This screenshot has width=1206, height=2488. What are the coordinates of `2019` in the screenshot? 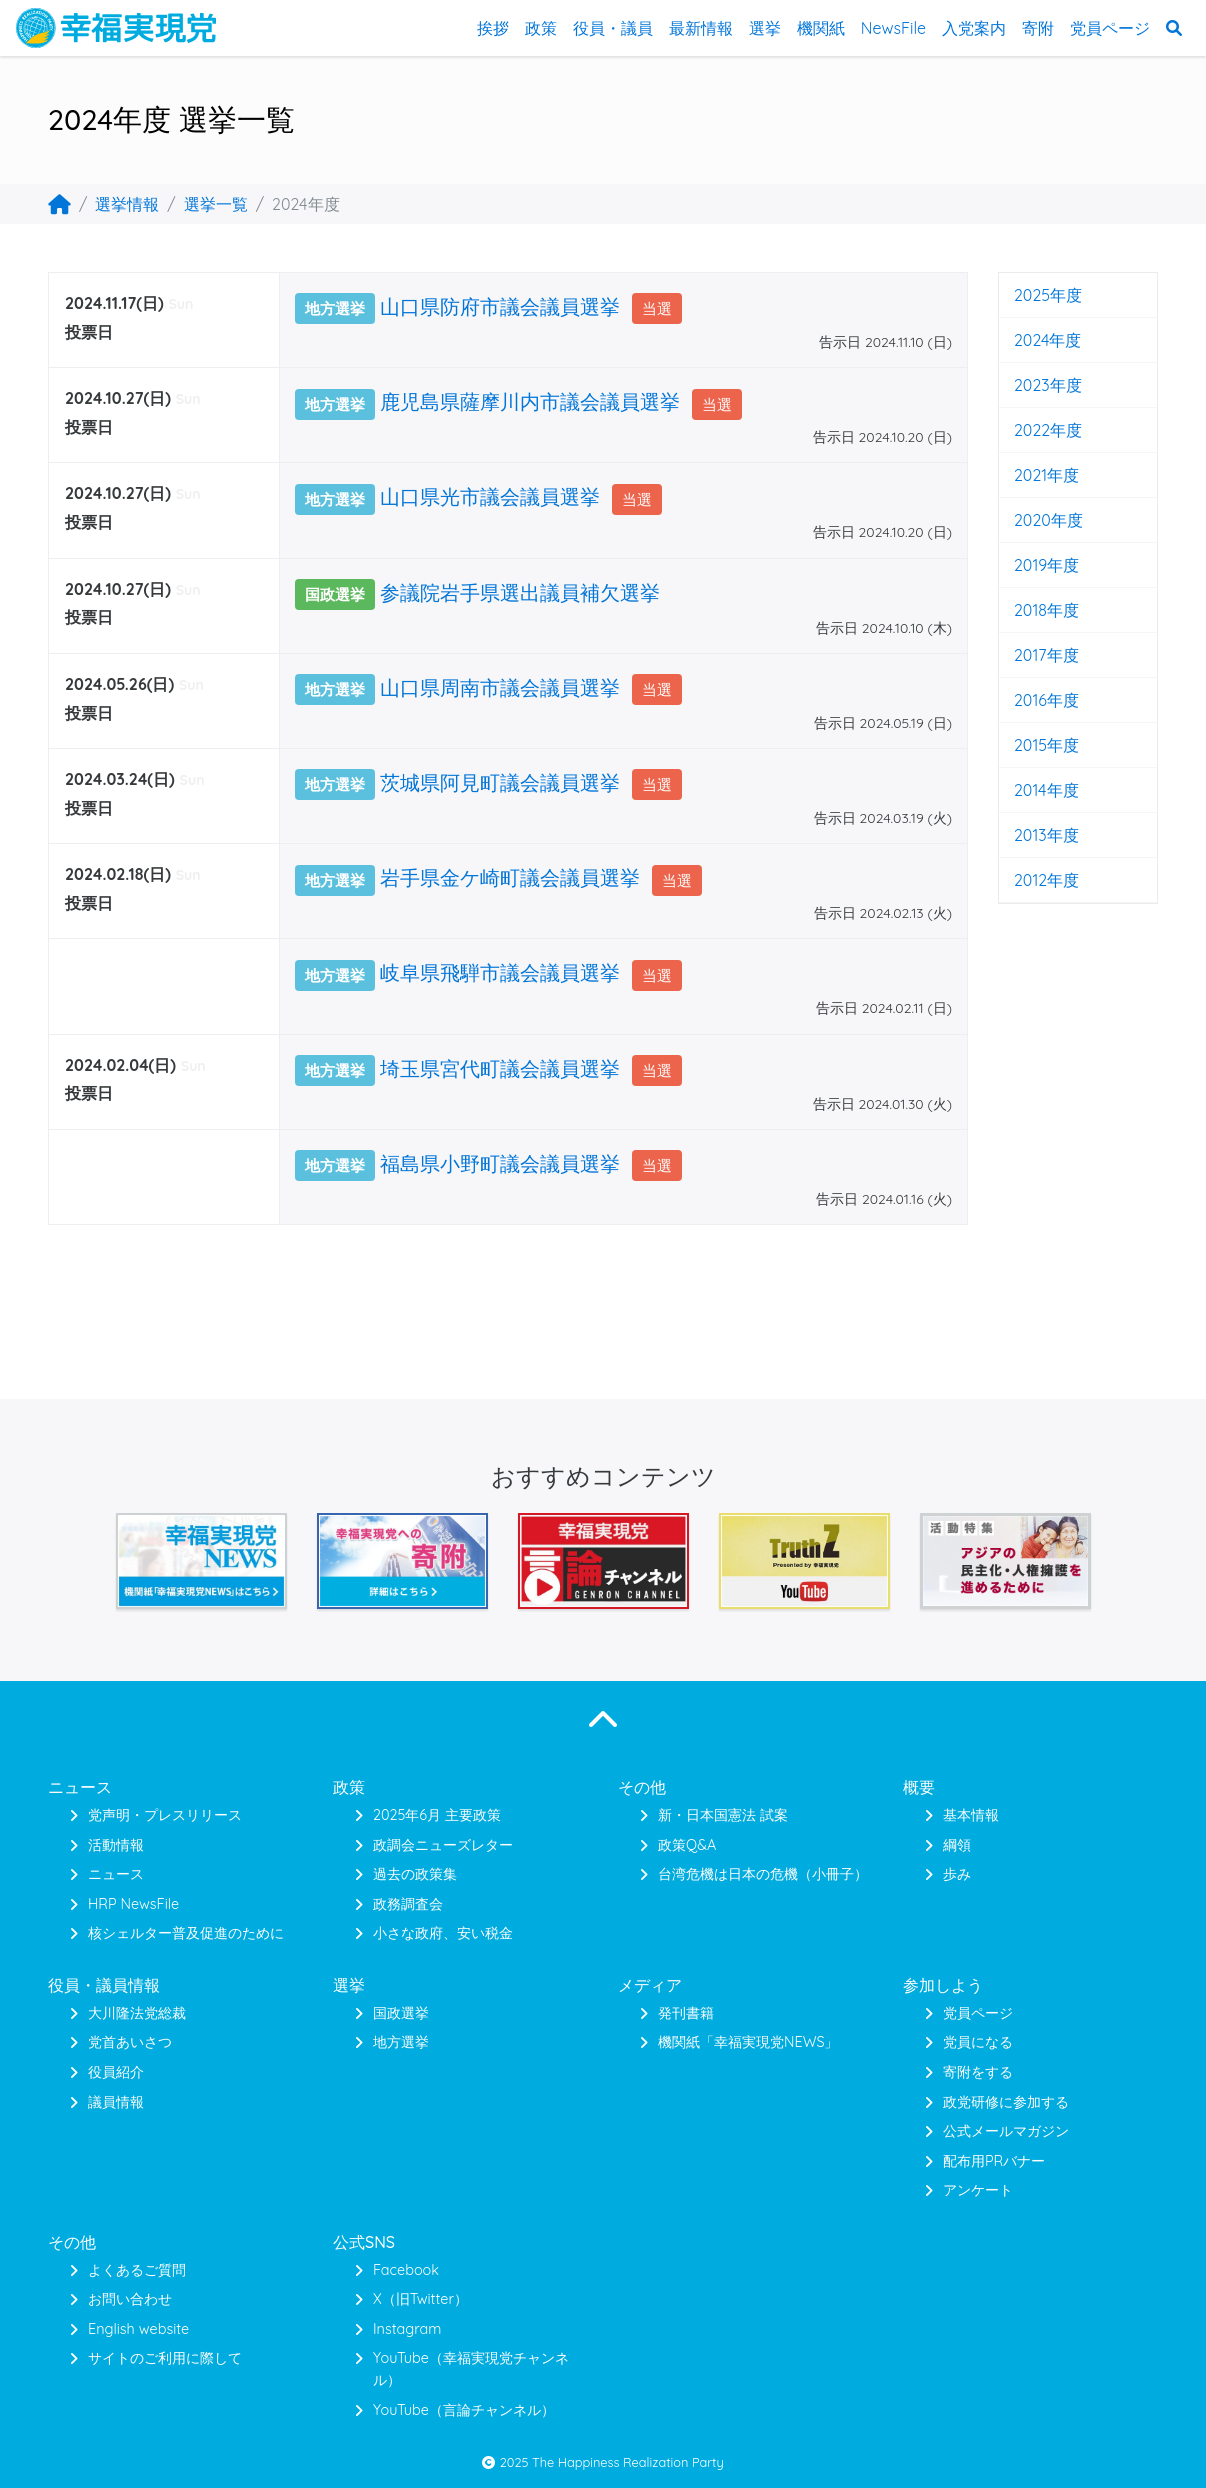 It's located at (1030, 565).